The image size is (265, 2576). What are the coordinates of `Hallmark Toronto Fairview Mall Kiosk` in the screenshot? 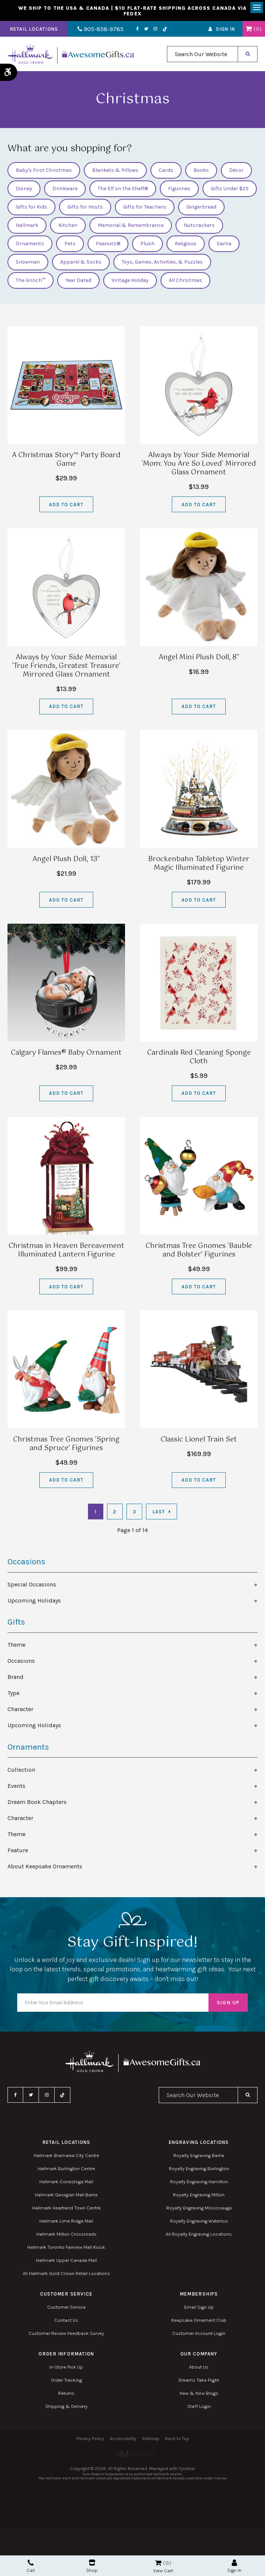 It's located at (66, 2247).